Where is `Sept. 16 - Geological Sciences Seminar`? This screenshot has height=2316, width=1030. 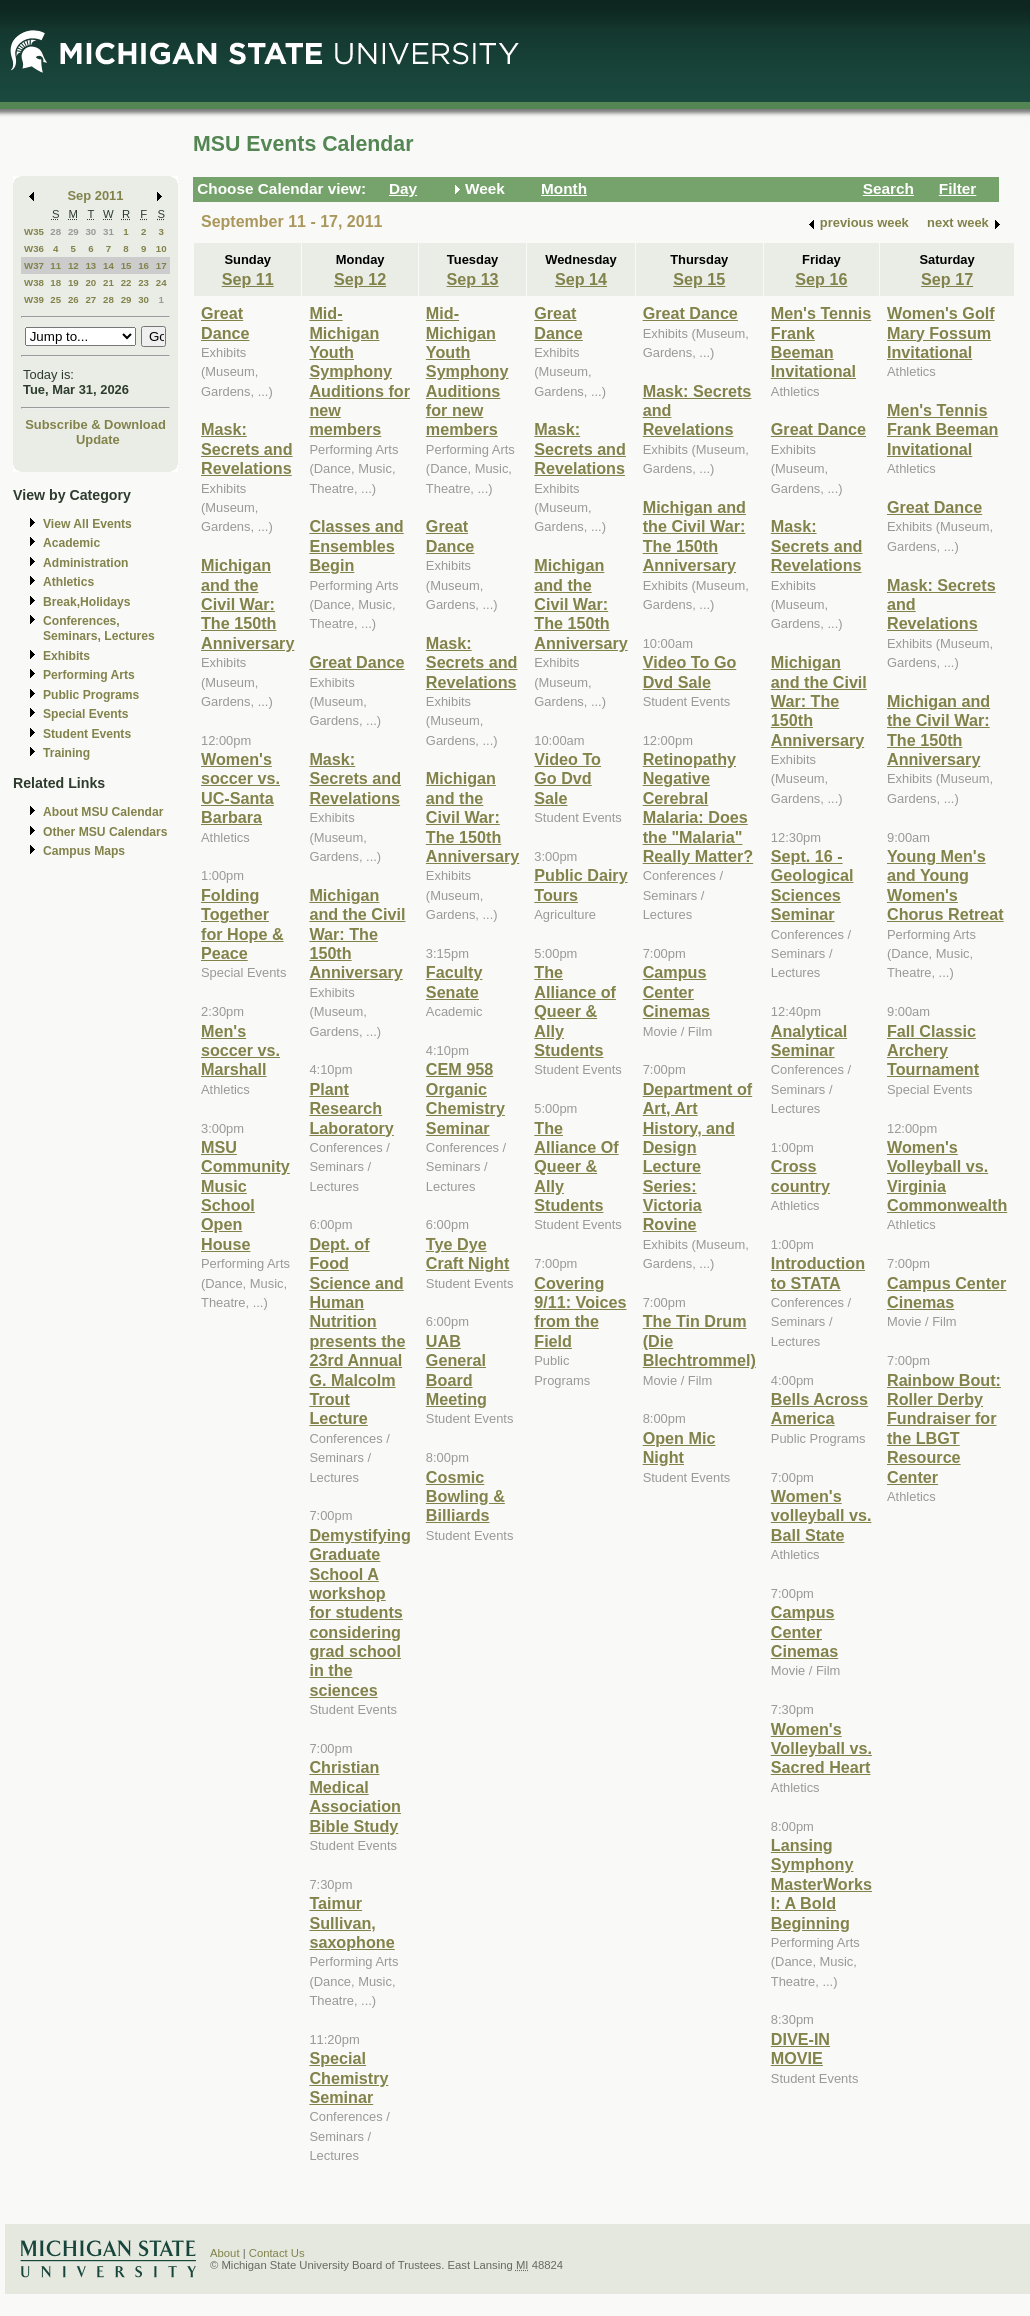 Sept. 16 - Geological Sciences Seminar is located at coordinates (812, 885).